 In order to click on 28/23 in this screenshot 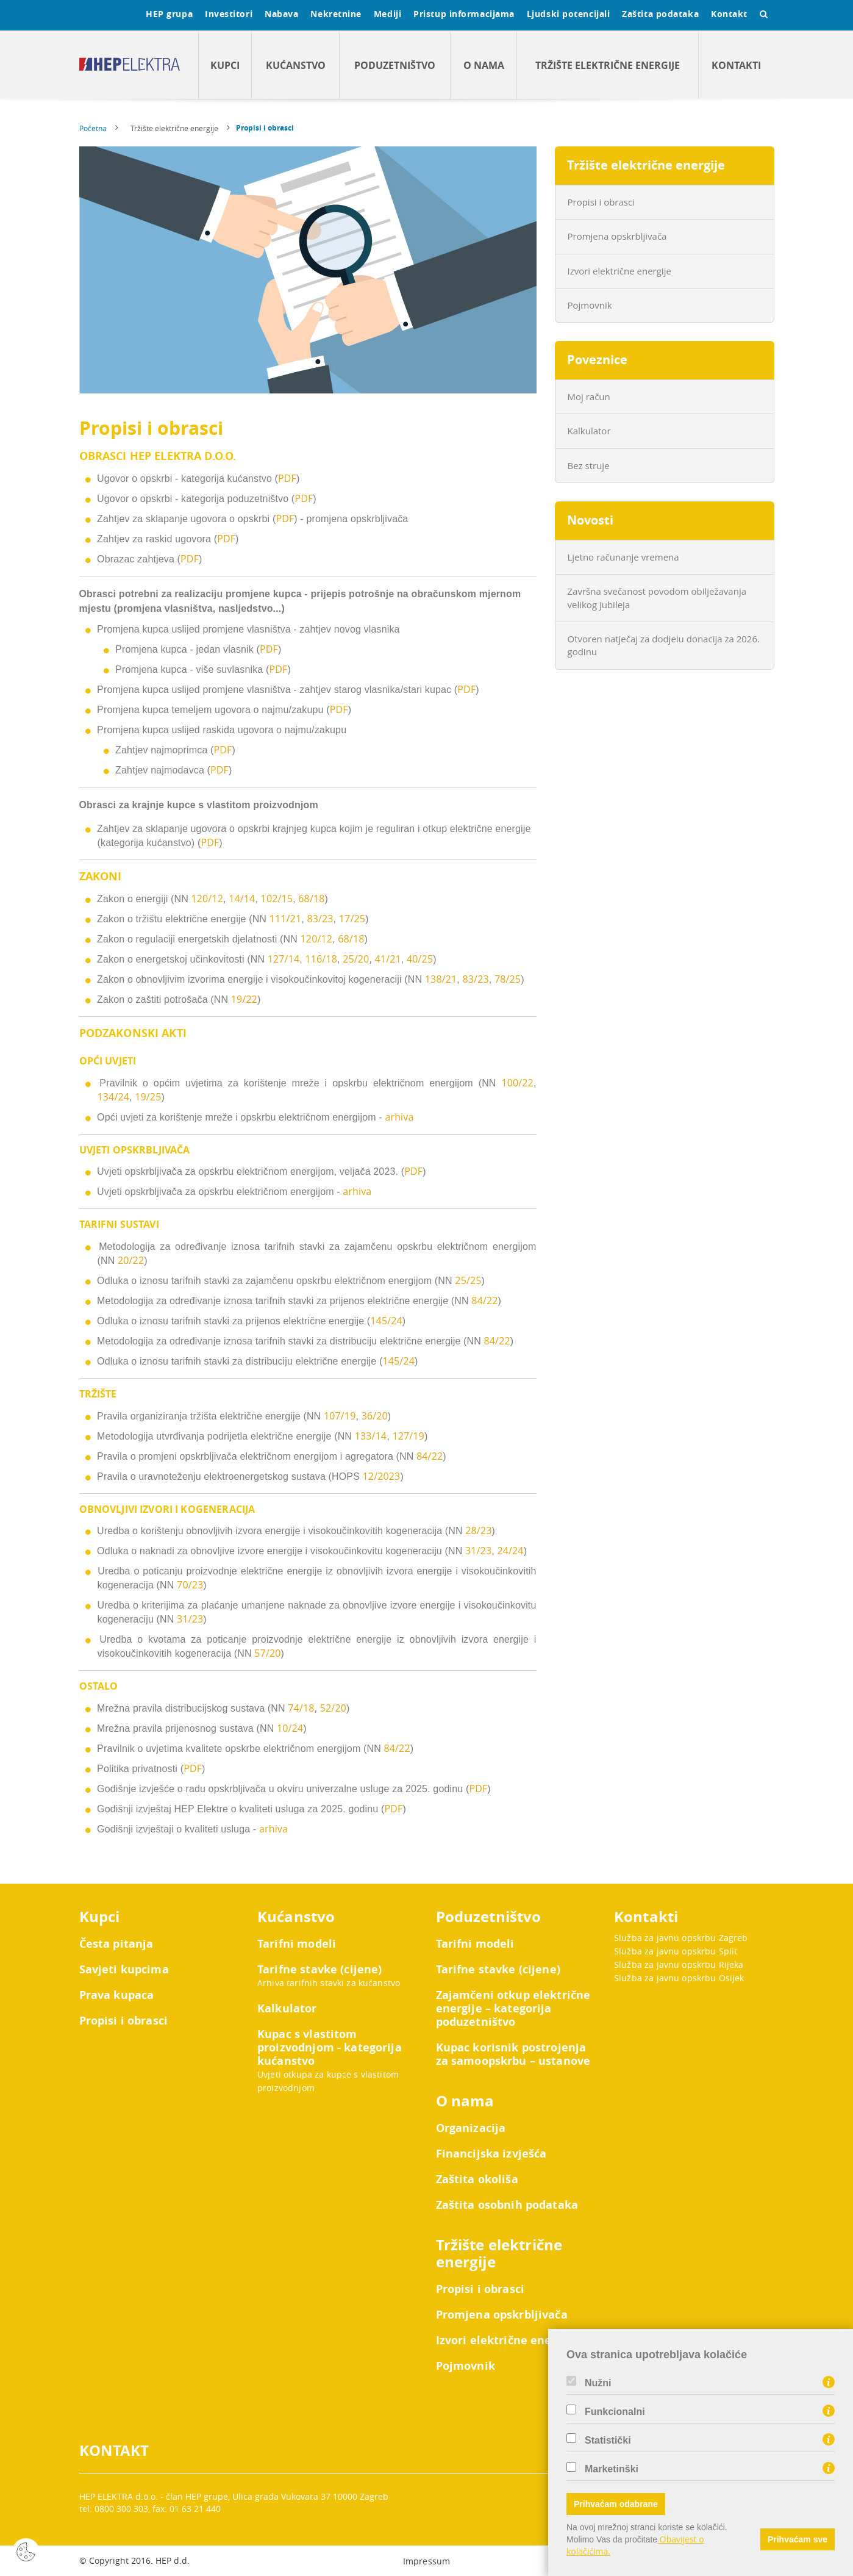, I will do `click(478, 1530)`.